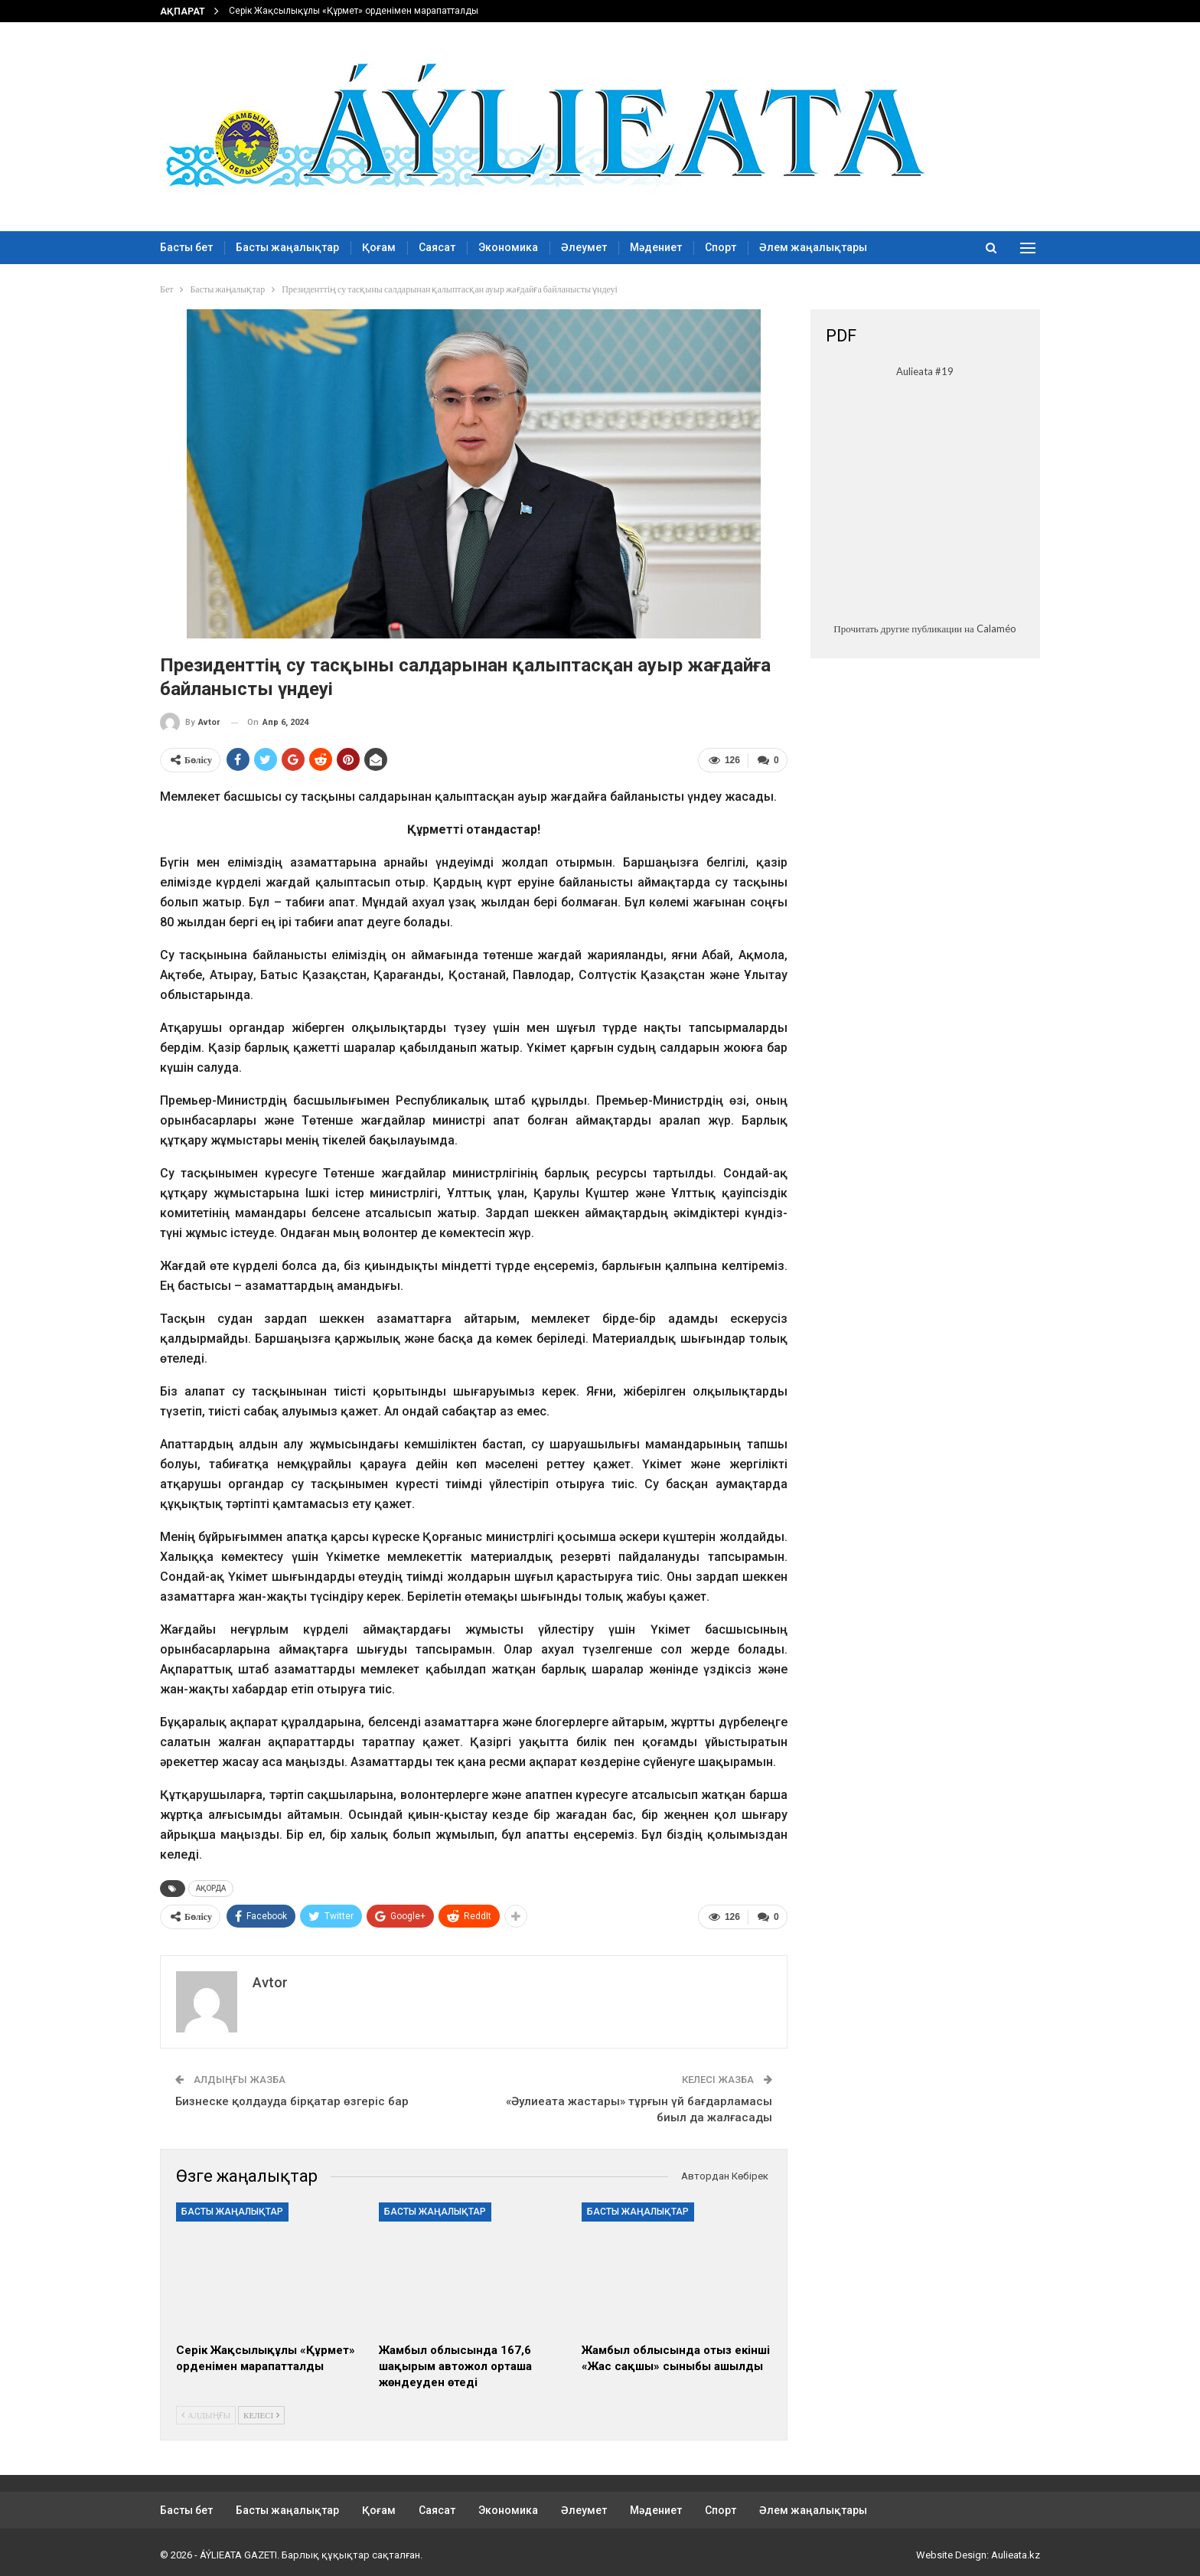 The width and height of the screenshot is (1200, 2576). Describe the element at coordinates (287, 247) in the screenshot. I see `Басты жаңалықтар` at that location.